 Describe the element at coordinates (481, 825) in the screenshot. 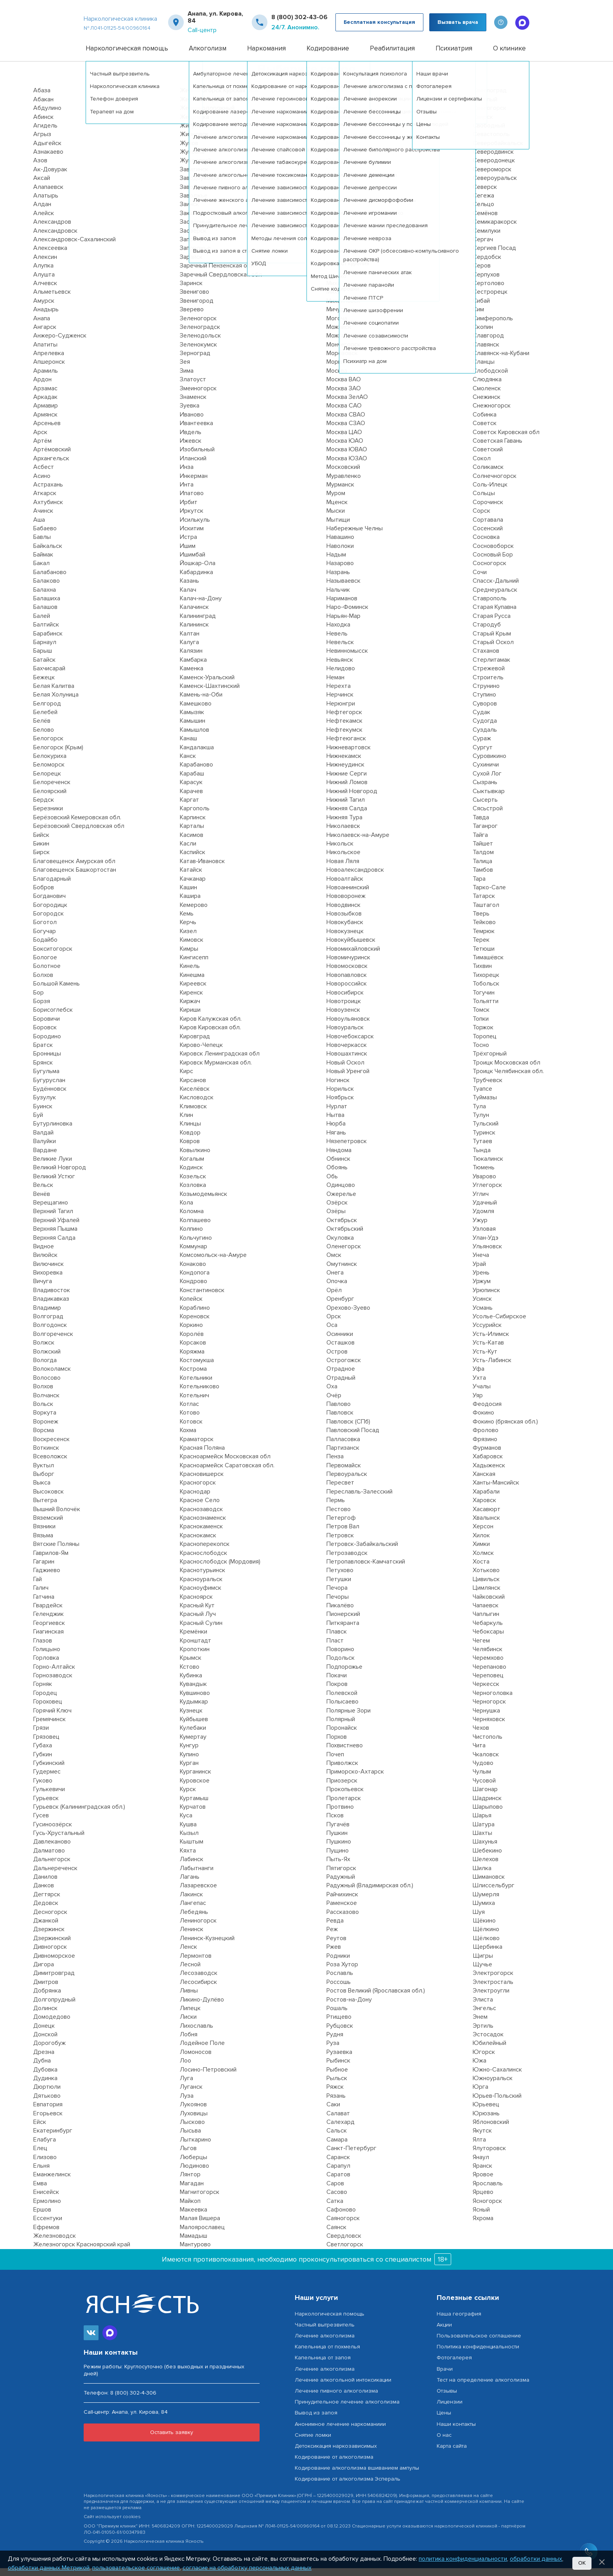

I see `Тавда` at that location.